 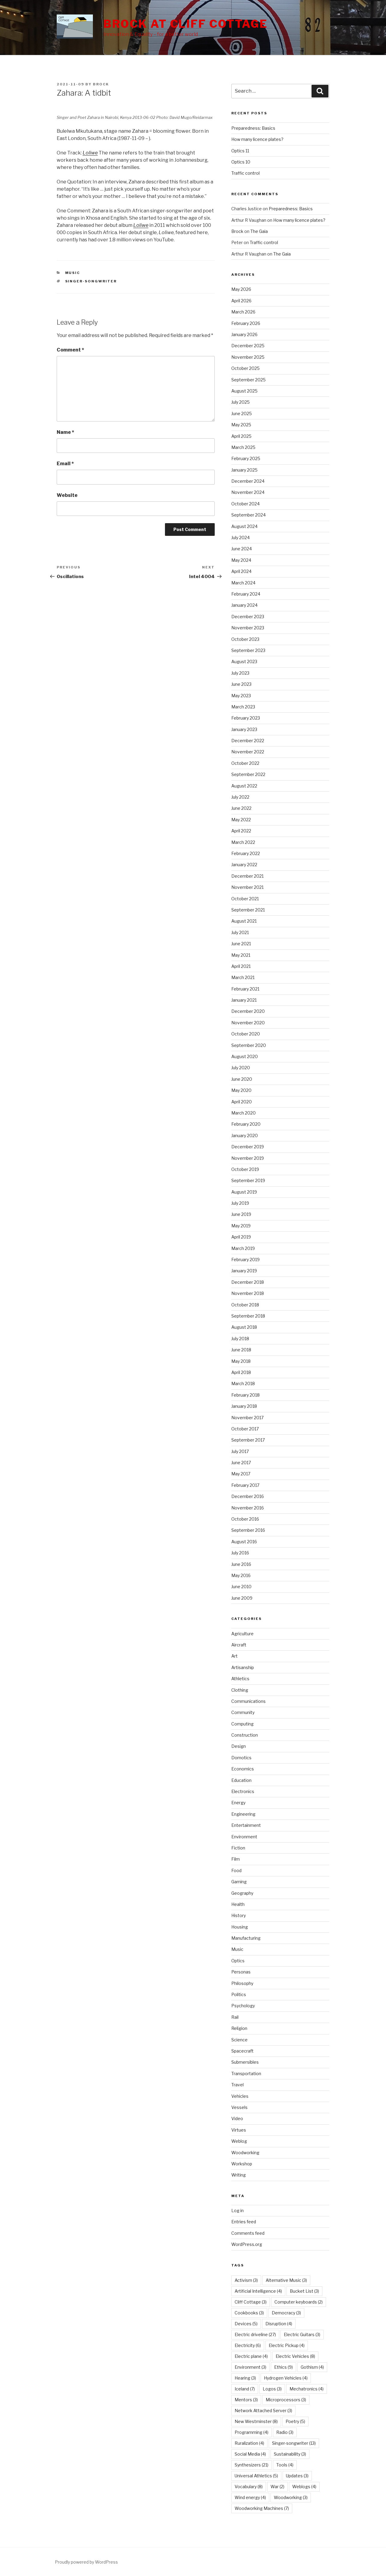 I want to click on Spacecraft, so click(x=242, y=2050).